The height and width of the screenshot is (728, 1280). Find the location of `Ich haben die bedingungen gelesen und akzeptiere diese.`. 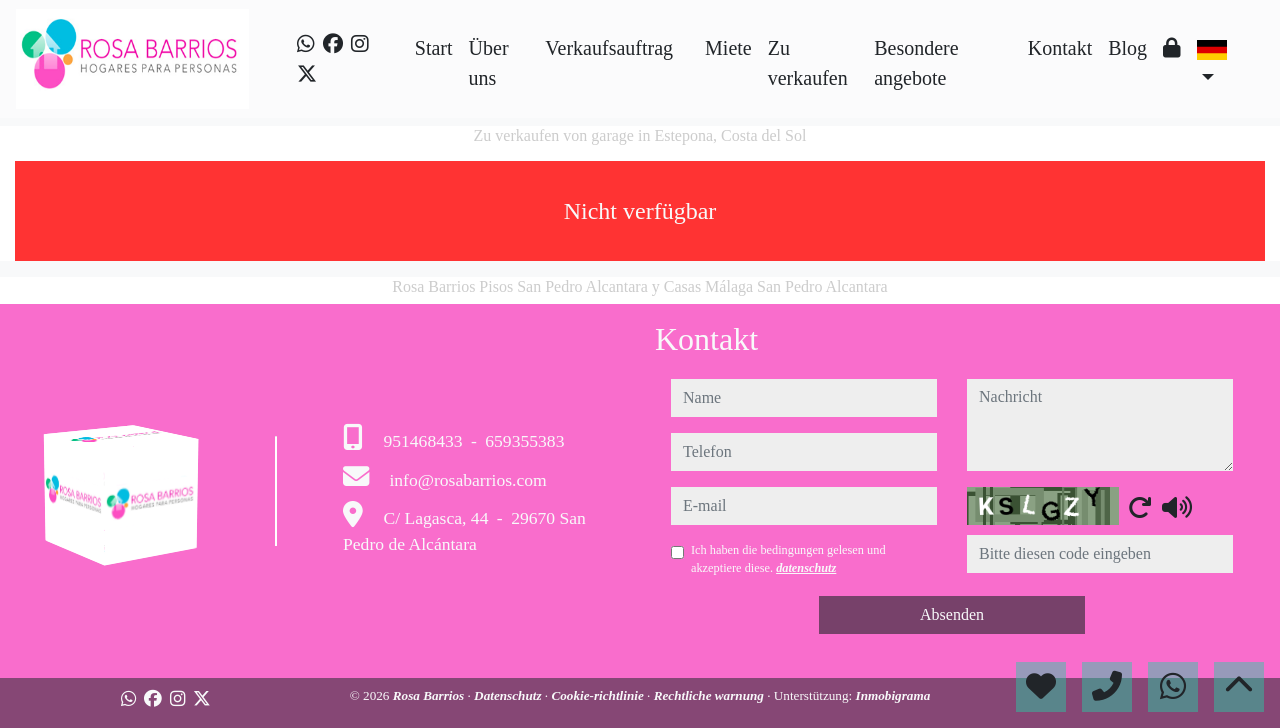

Ich haben die bedingungen gelesen und akzeptiere diese. is located at coordinates (788, 559).